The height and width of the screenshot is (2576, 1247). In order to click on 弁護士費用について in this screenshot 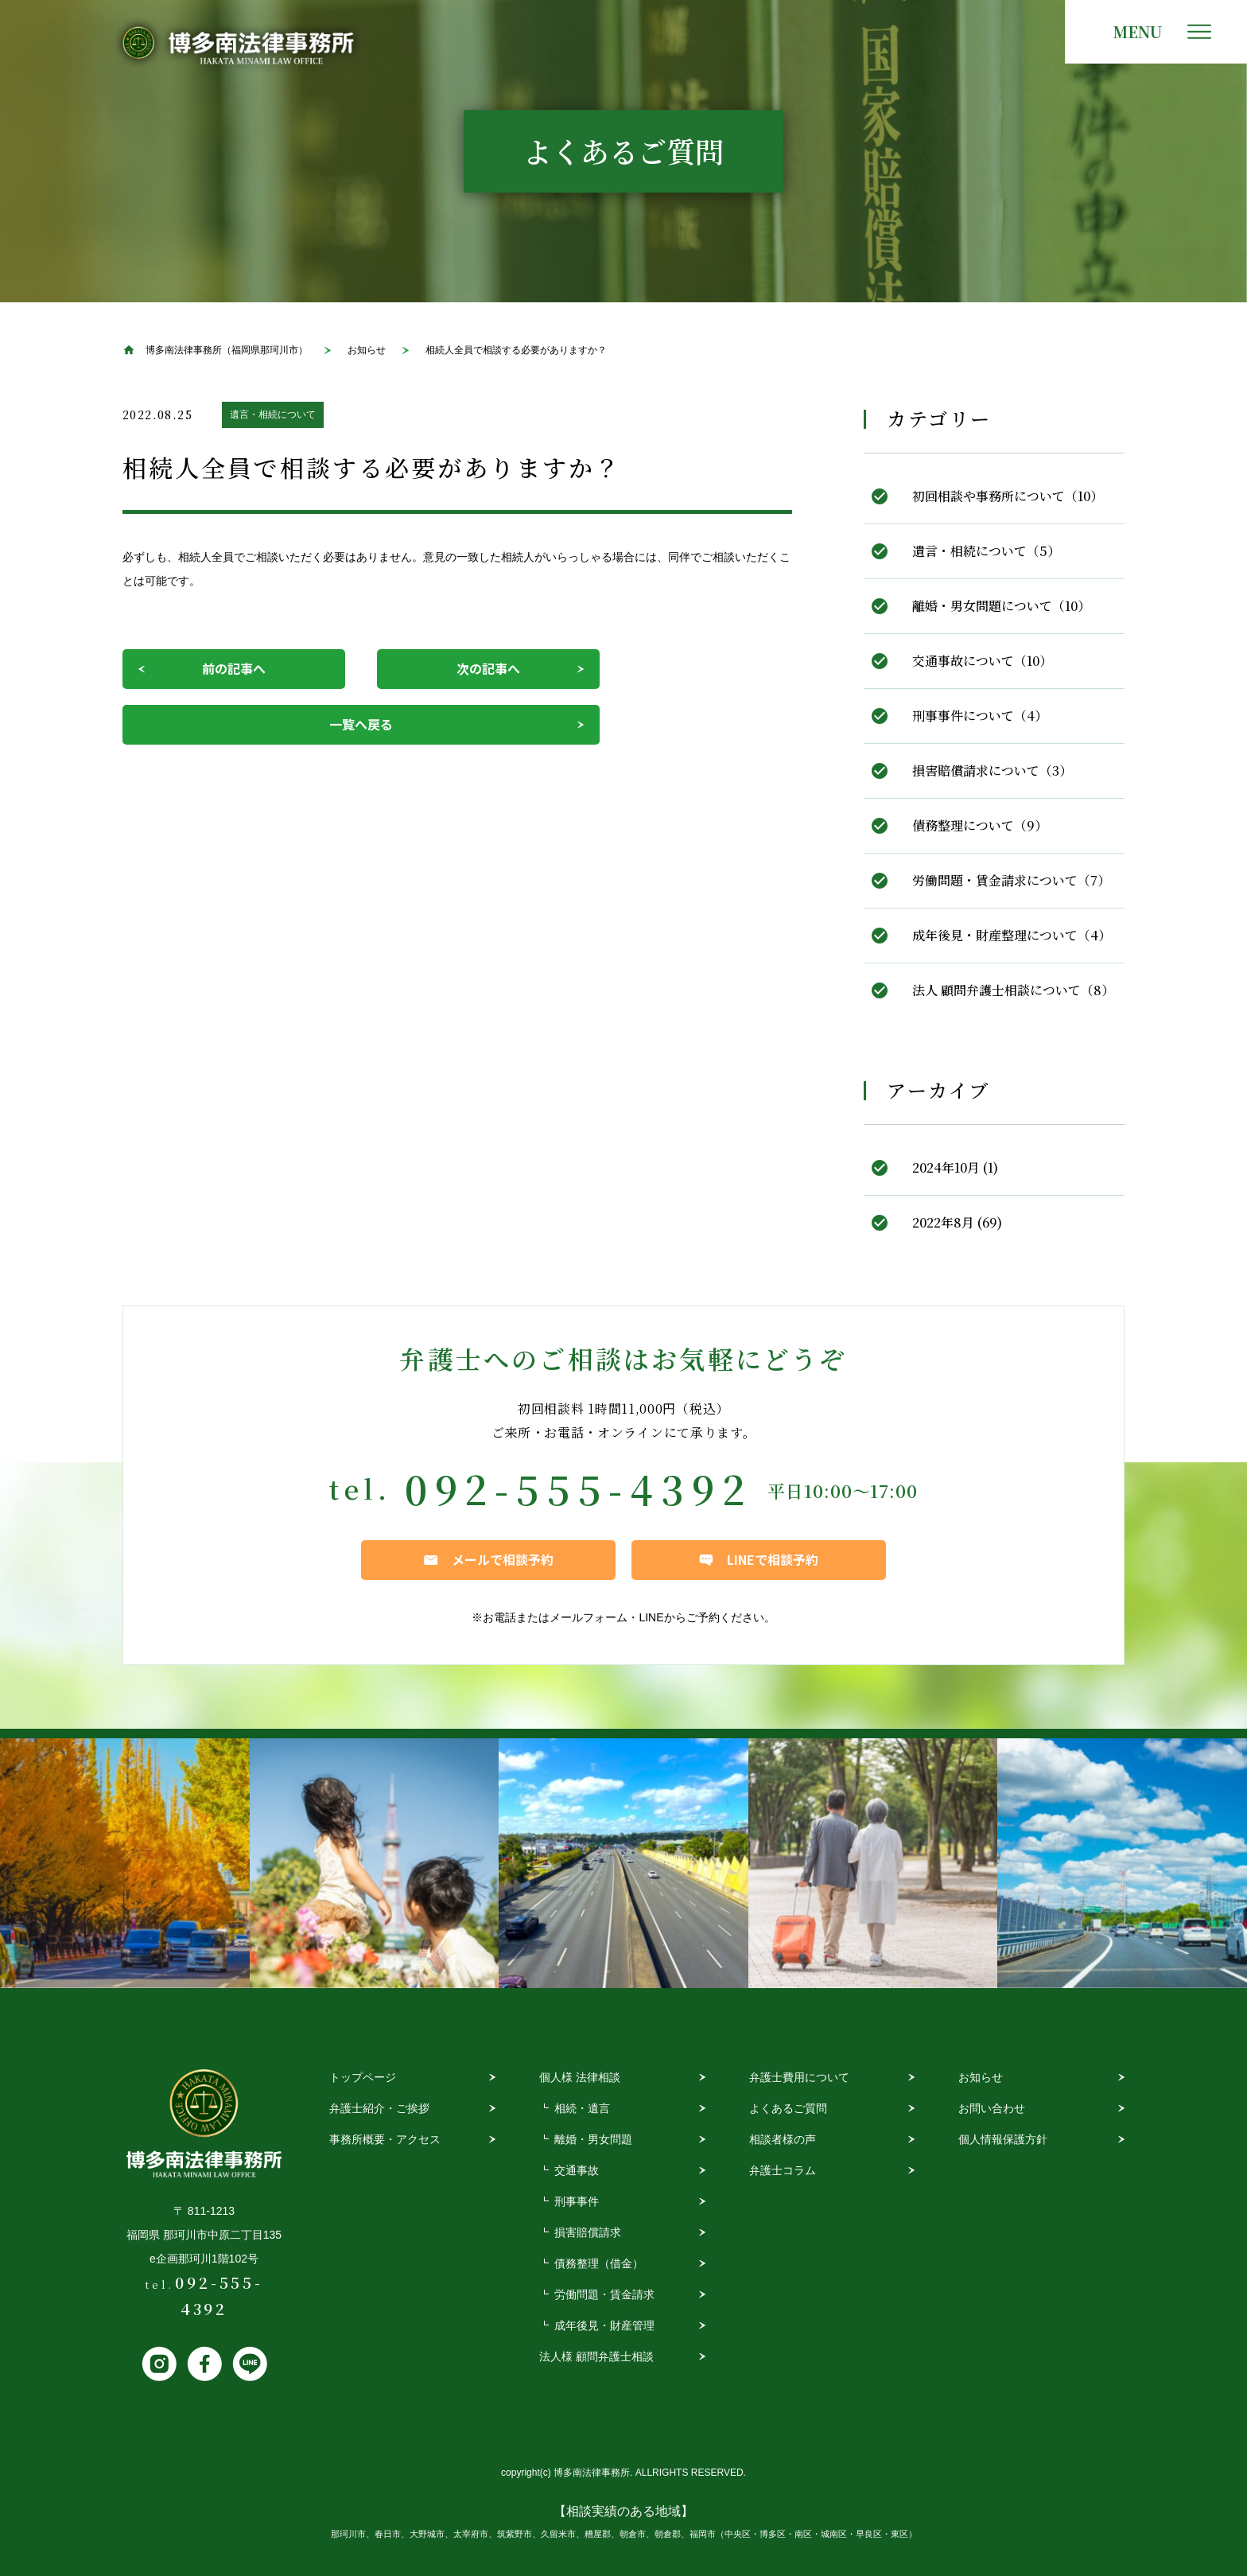, I will do `click(799, 2077)`.